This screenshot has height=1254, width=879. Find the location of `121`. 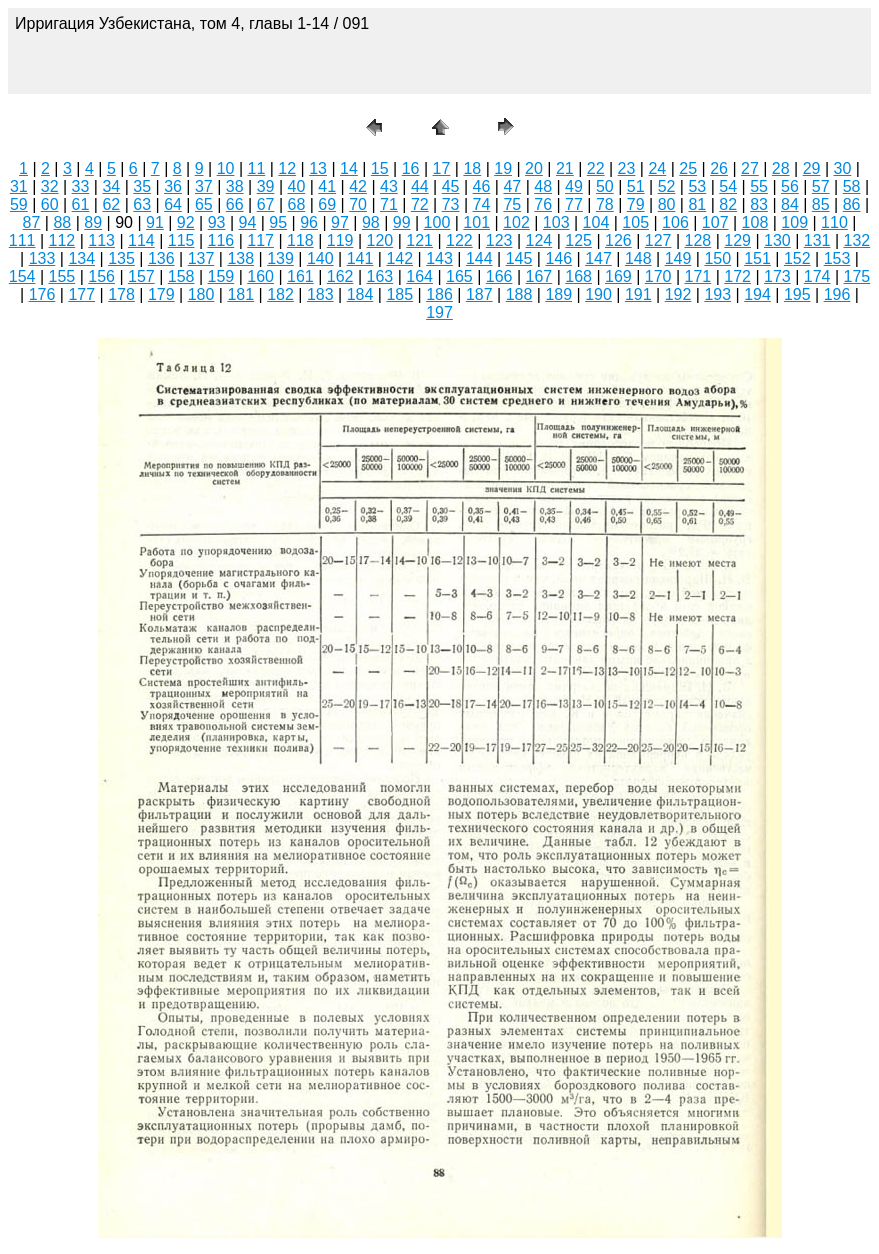

121 is located at coordinates (419, 240).